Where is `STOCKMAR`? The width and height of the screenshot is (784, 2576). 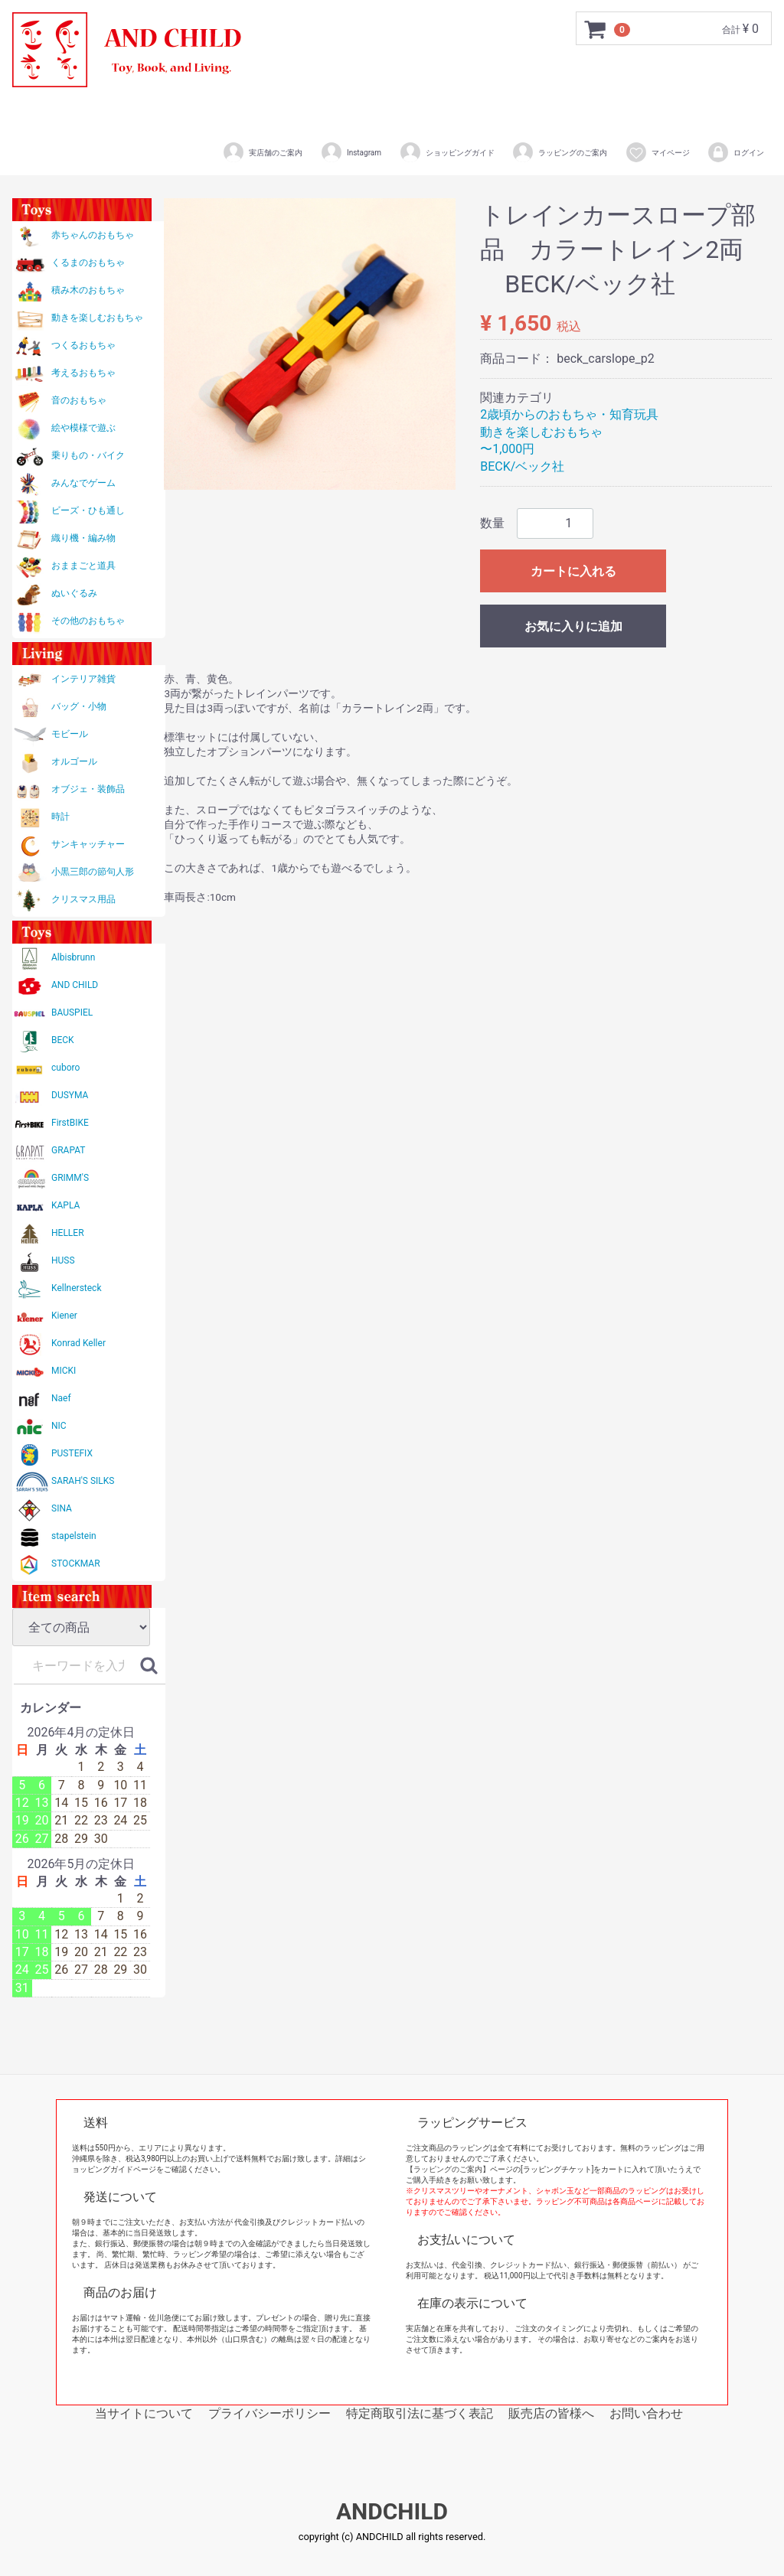 STOCKMAR is located at coordinates (75, 1563).